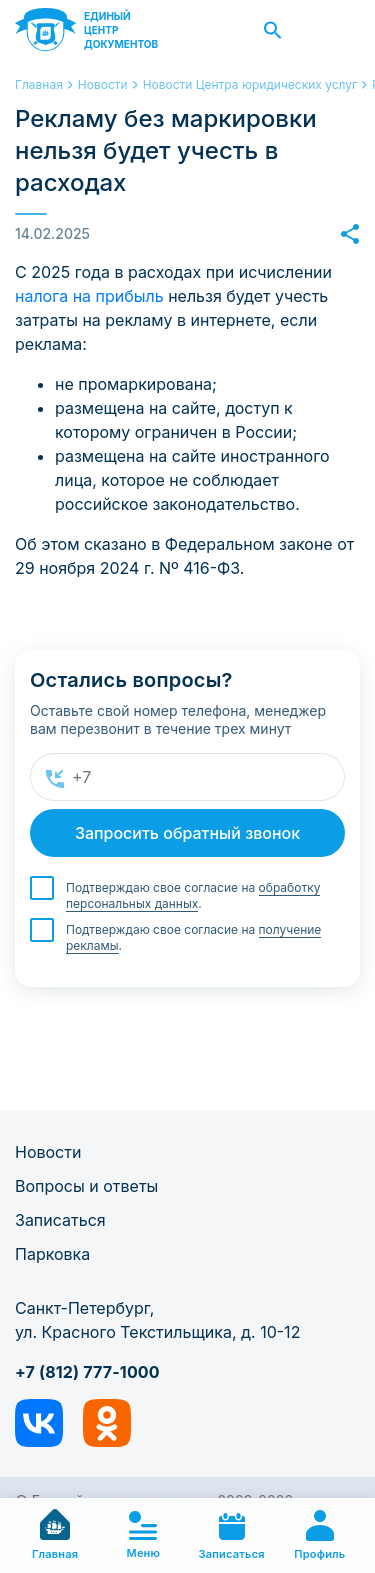 This screenshot has height=1573, width=375. What do you see at coordinates (319, 1535) in the screenshot?
I see `Профиль` at bounding box center [319, 1535].